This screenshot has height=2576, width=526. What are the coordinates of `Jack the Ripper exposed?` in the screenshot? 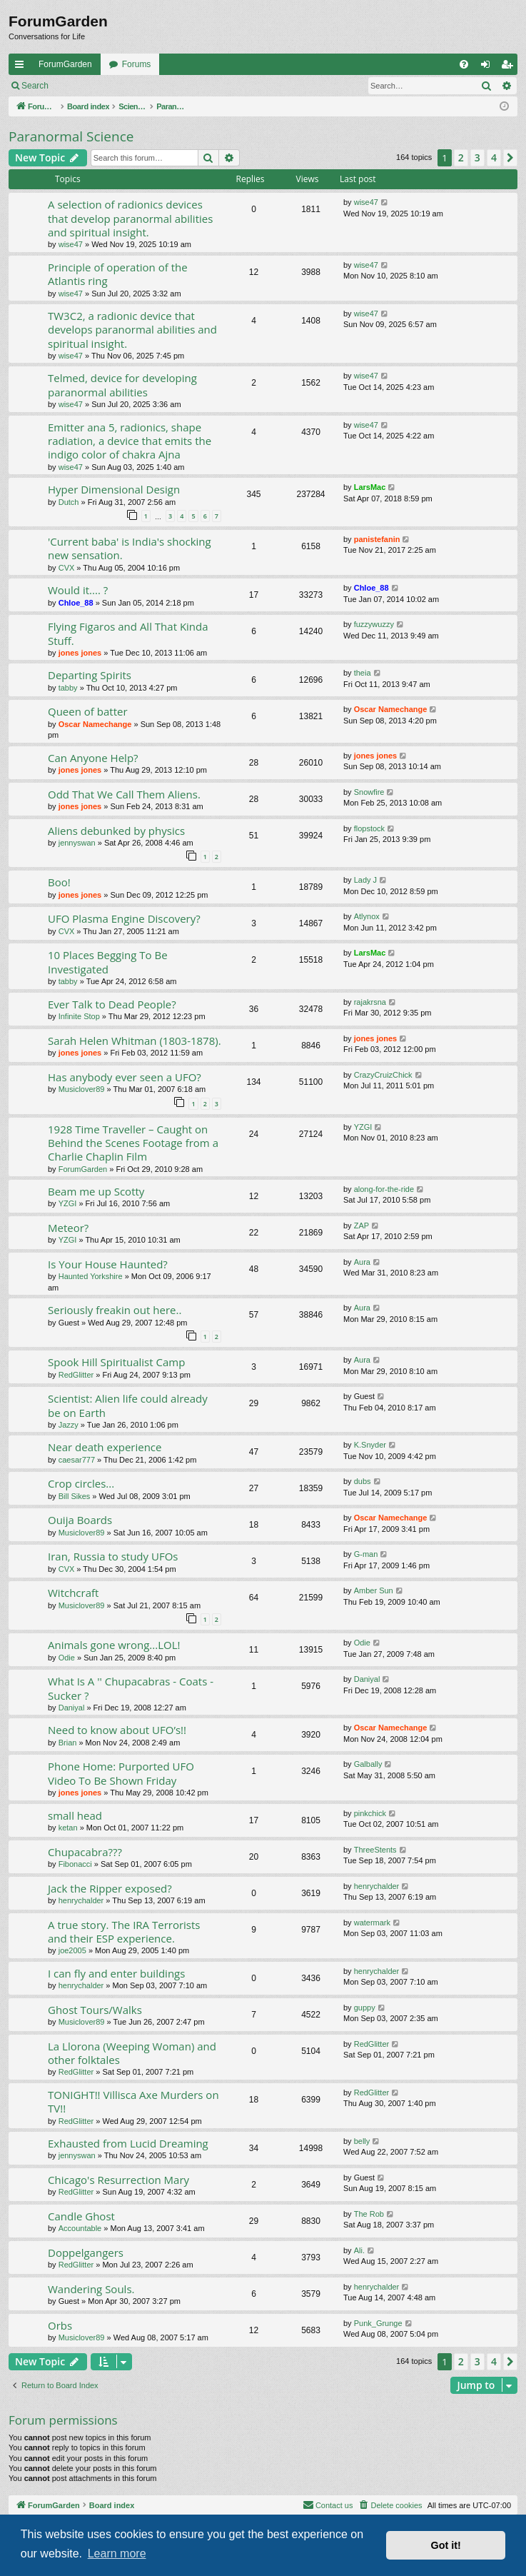 It's located at (110, 1888).